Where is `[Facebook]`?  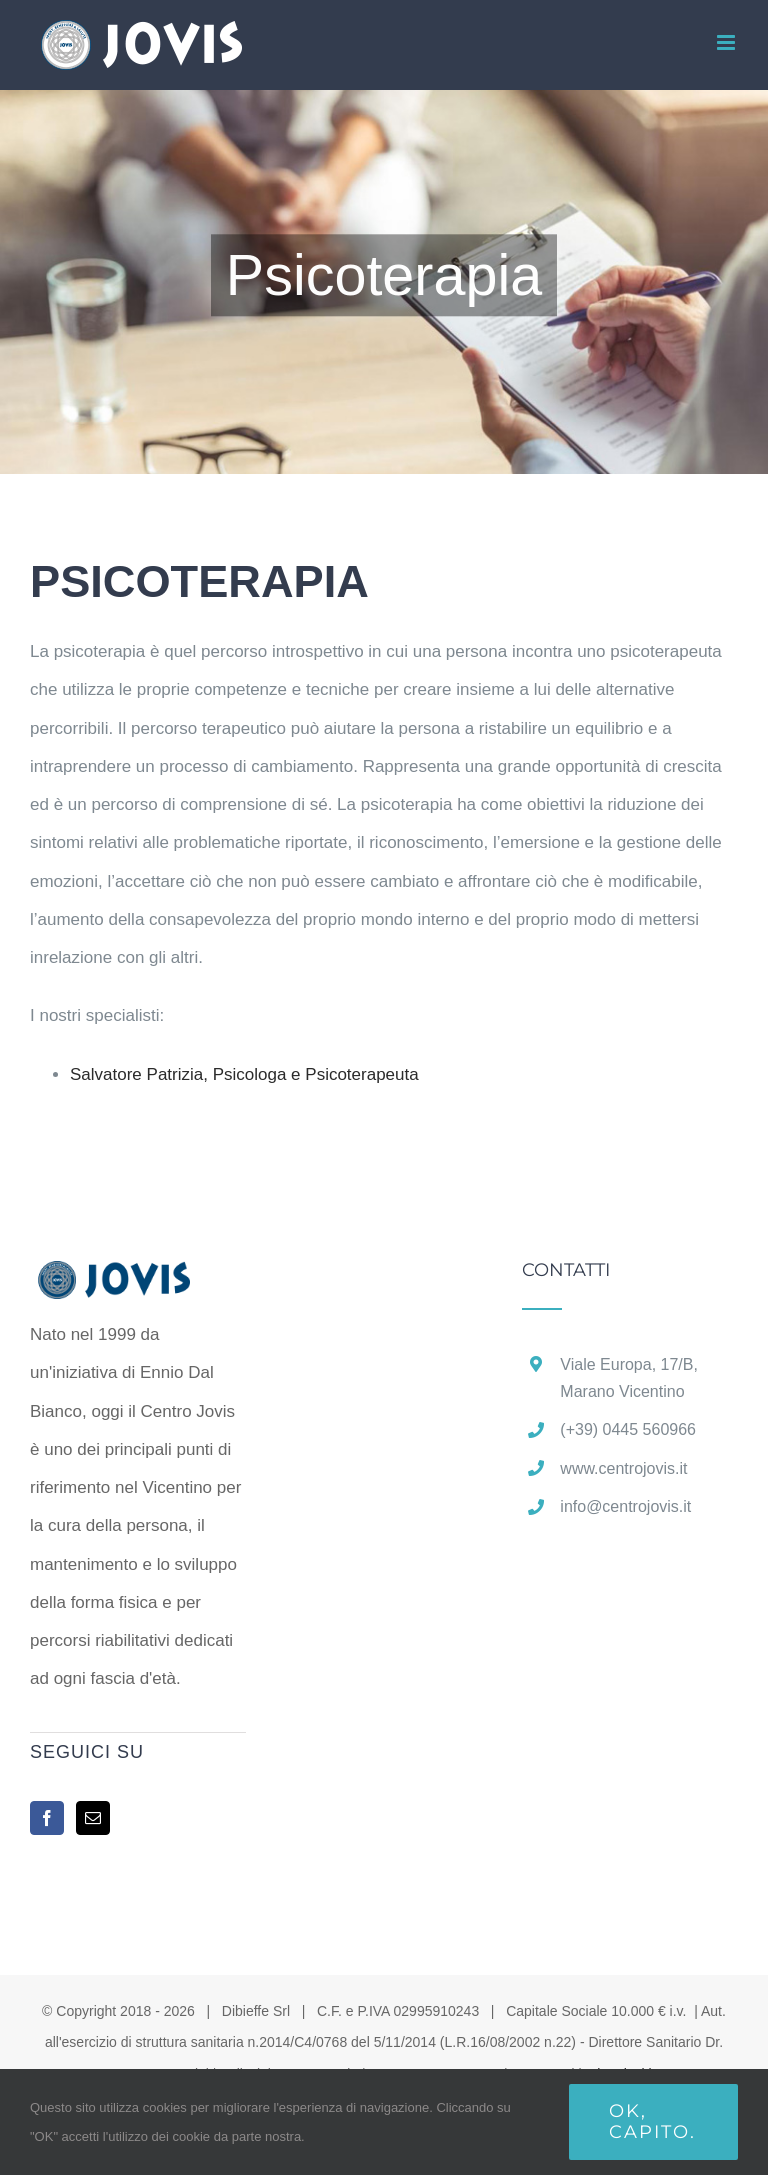
[Facebook] is located at coordinates (47, 1818).